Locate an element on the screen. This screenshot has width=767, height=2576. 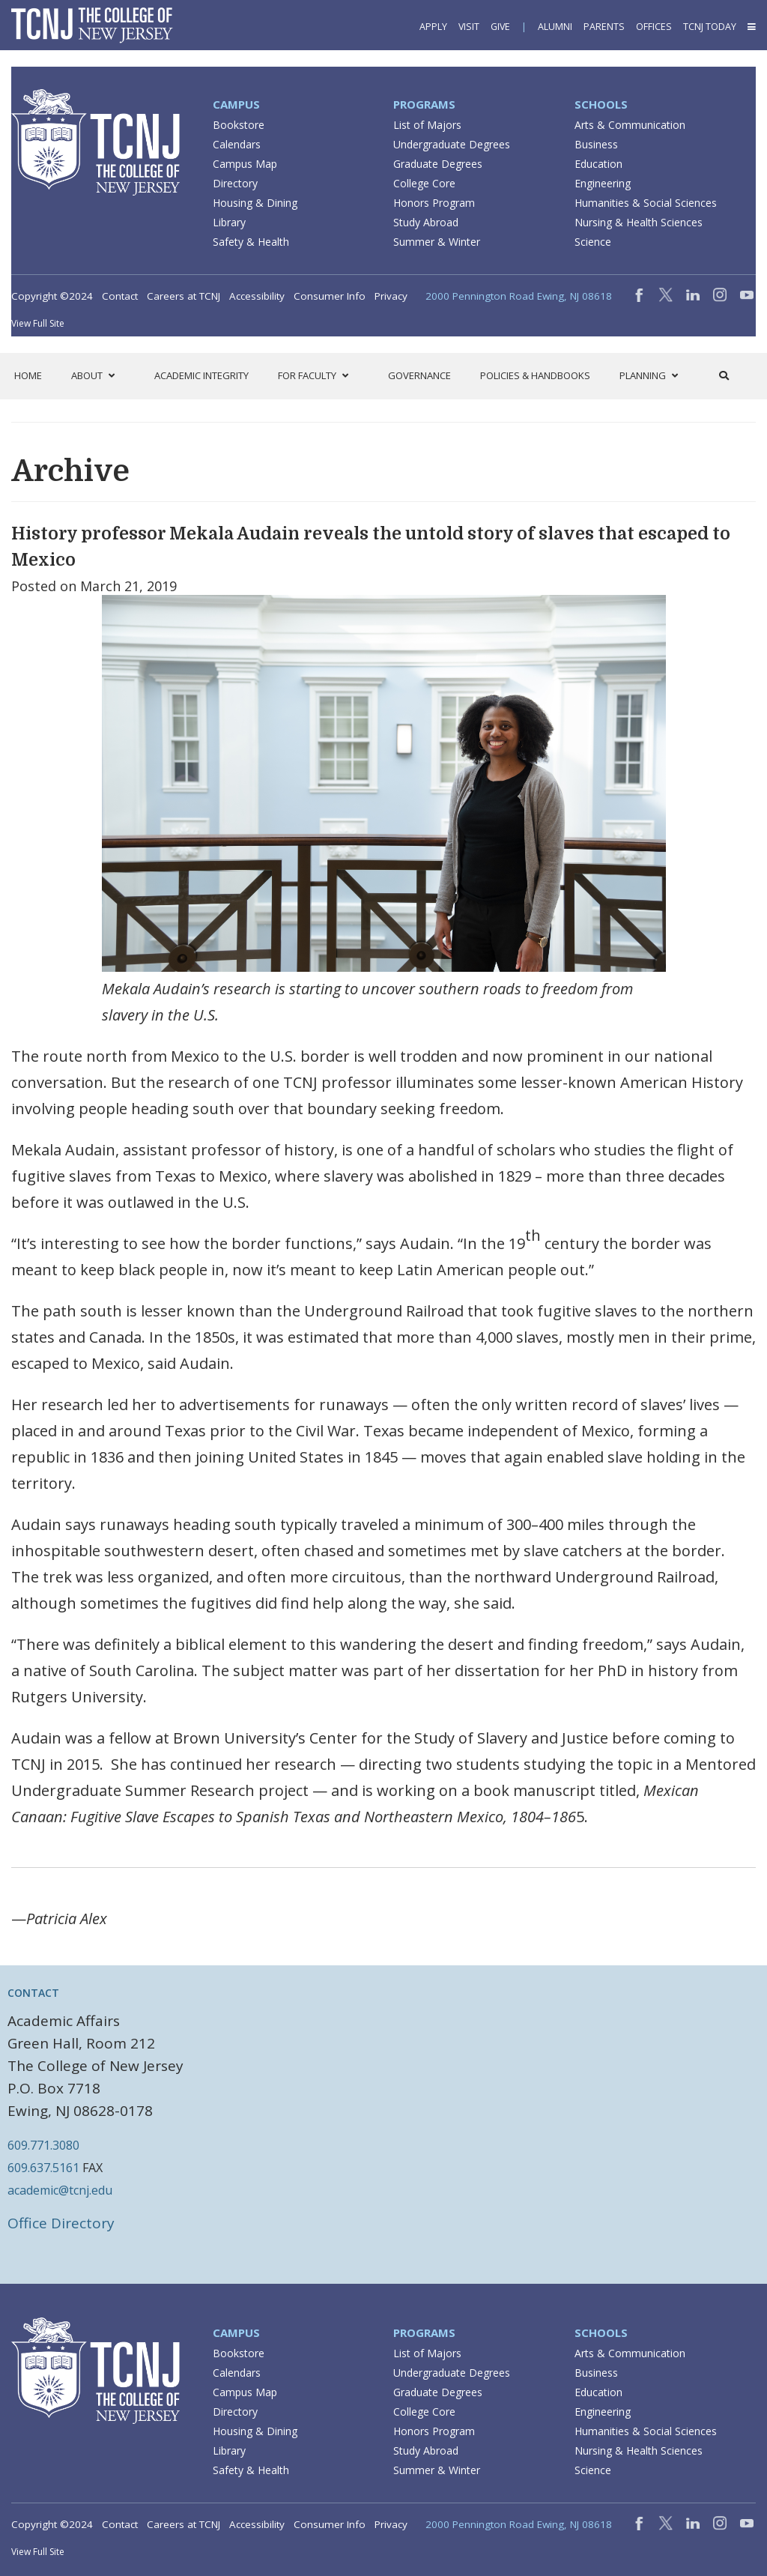
Careers at TCNJ is located at coordinates (183, 296).